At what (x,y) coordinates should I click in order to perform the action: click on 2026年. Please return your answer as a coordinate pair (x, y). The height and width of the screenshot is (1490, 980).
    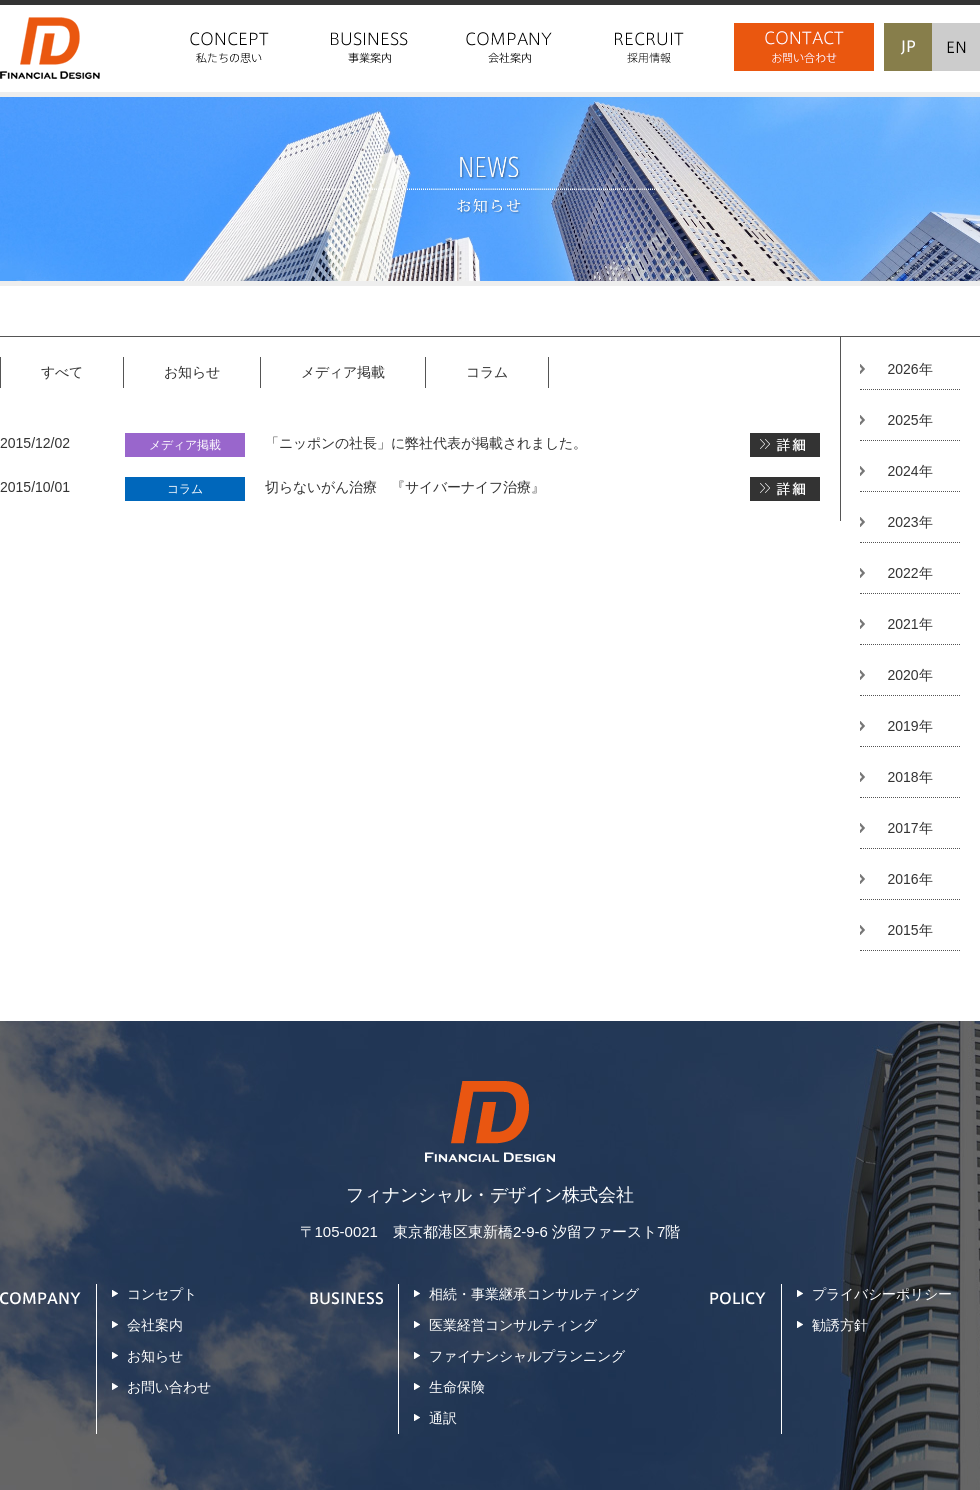
    Looking at the image, I should click on (909, 369).